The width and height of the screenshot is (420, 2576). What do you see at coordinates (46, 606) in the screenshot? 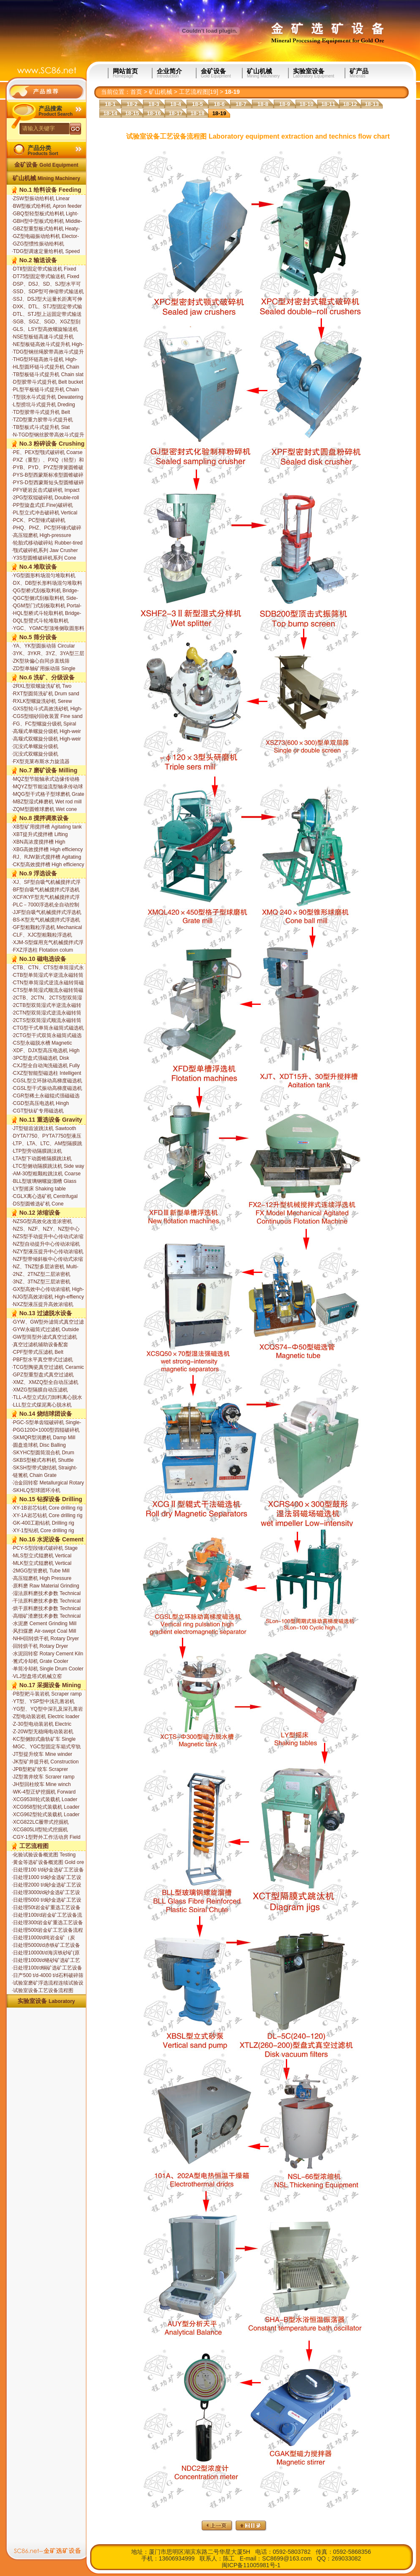
I see `QGM型门式刮板取料机 Portal-type Scrapper Reclaimer` at bounding box center [46, 606].